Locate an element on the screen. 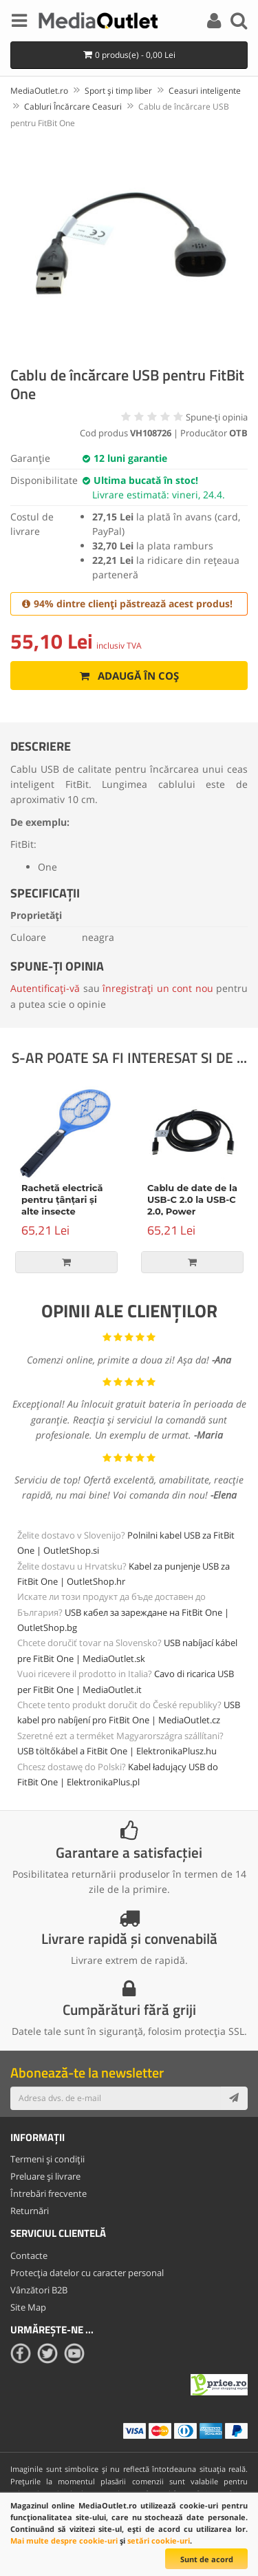 The width and height of the screenshot is (258, 2576). Site Map is located at coordinates (28, 2307).